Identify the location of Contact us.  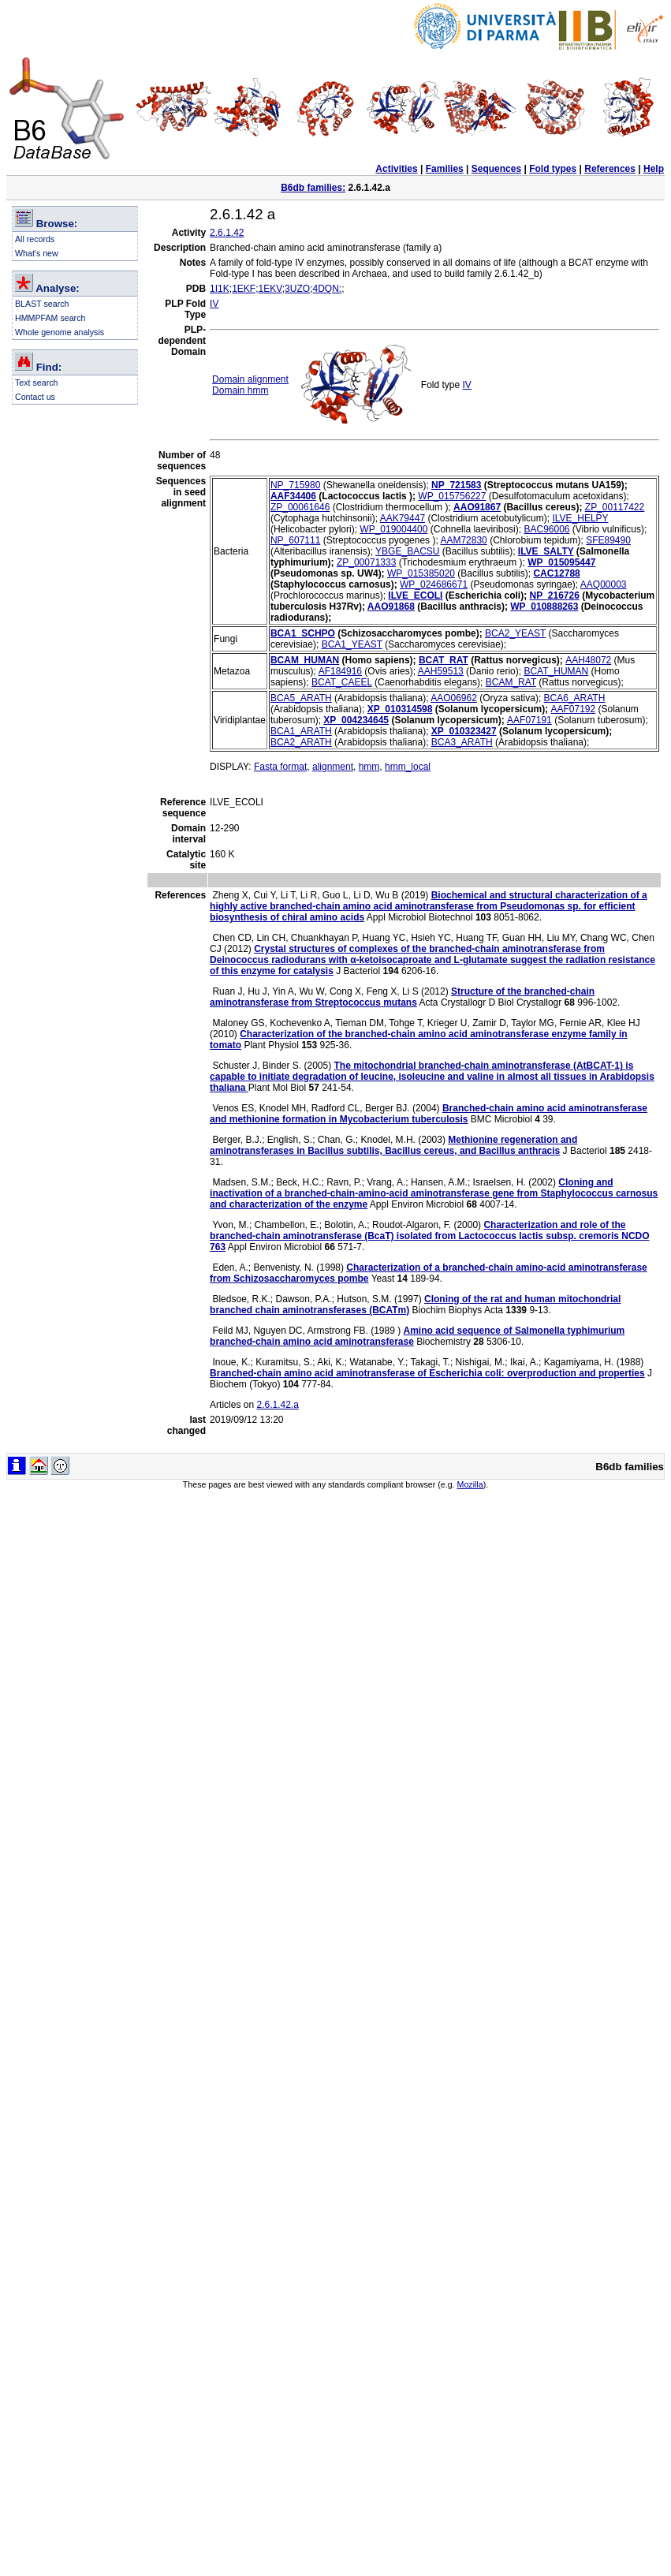
(35, 396).